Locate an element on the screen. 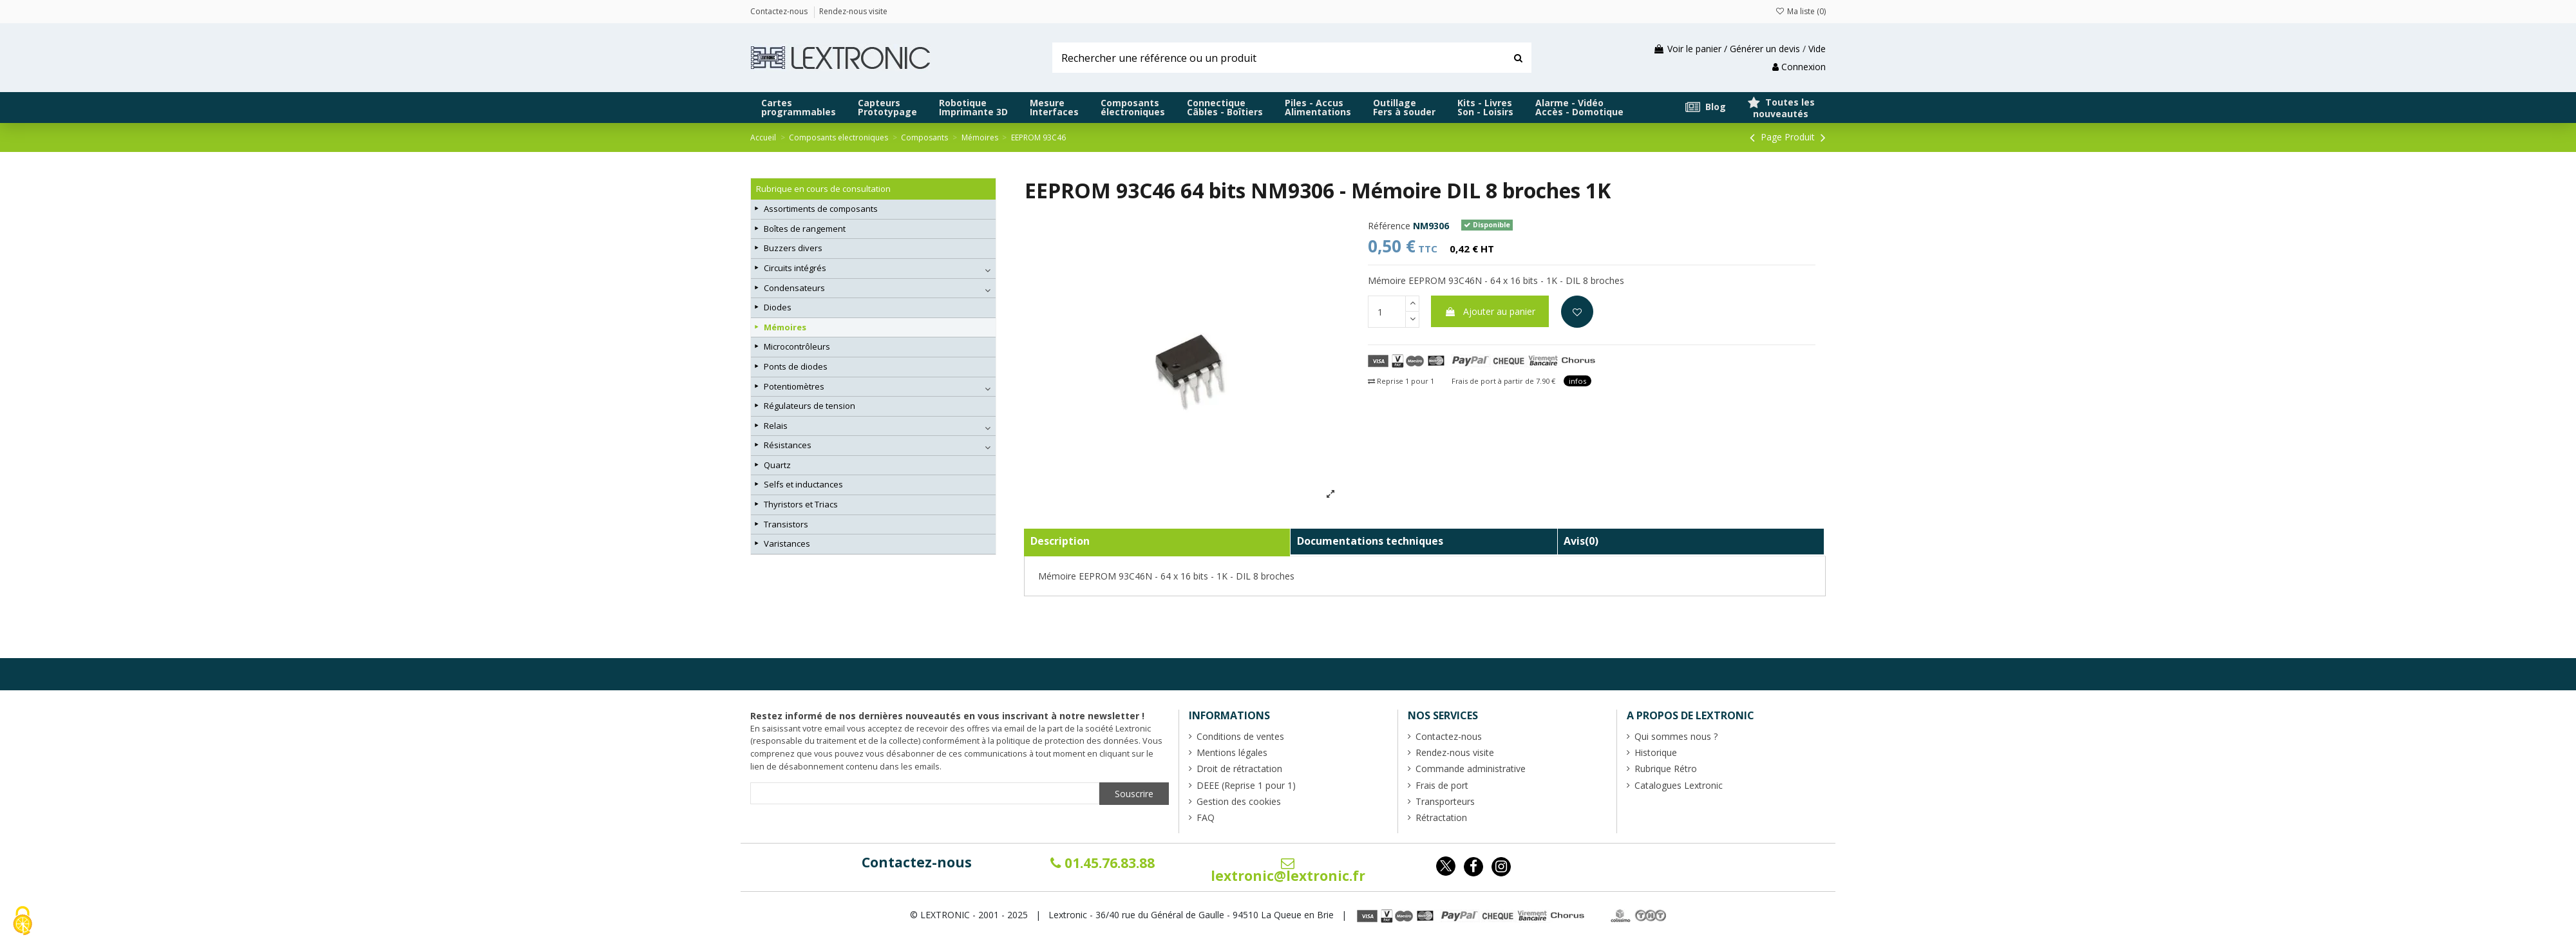 Image resolution: width=2576 pixels, height=944 pixels. Ponts de diodes is located at coordinates (796, 366).